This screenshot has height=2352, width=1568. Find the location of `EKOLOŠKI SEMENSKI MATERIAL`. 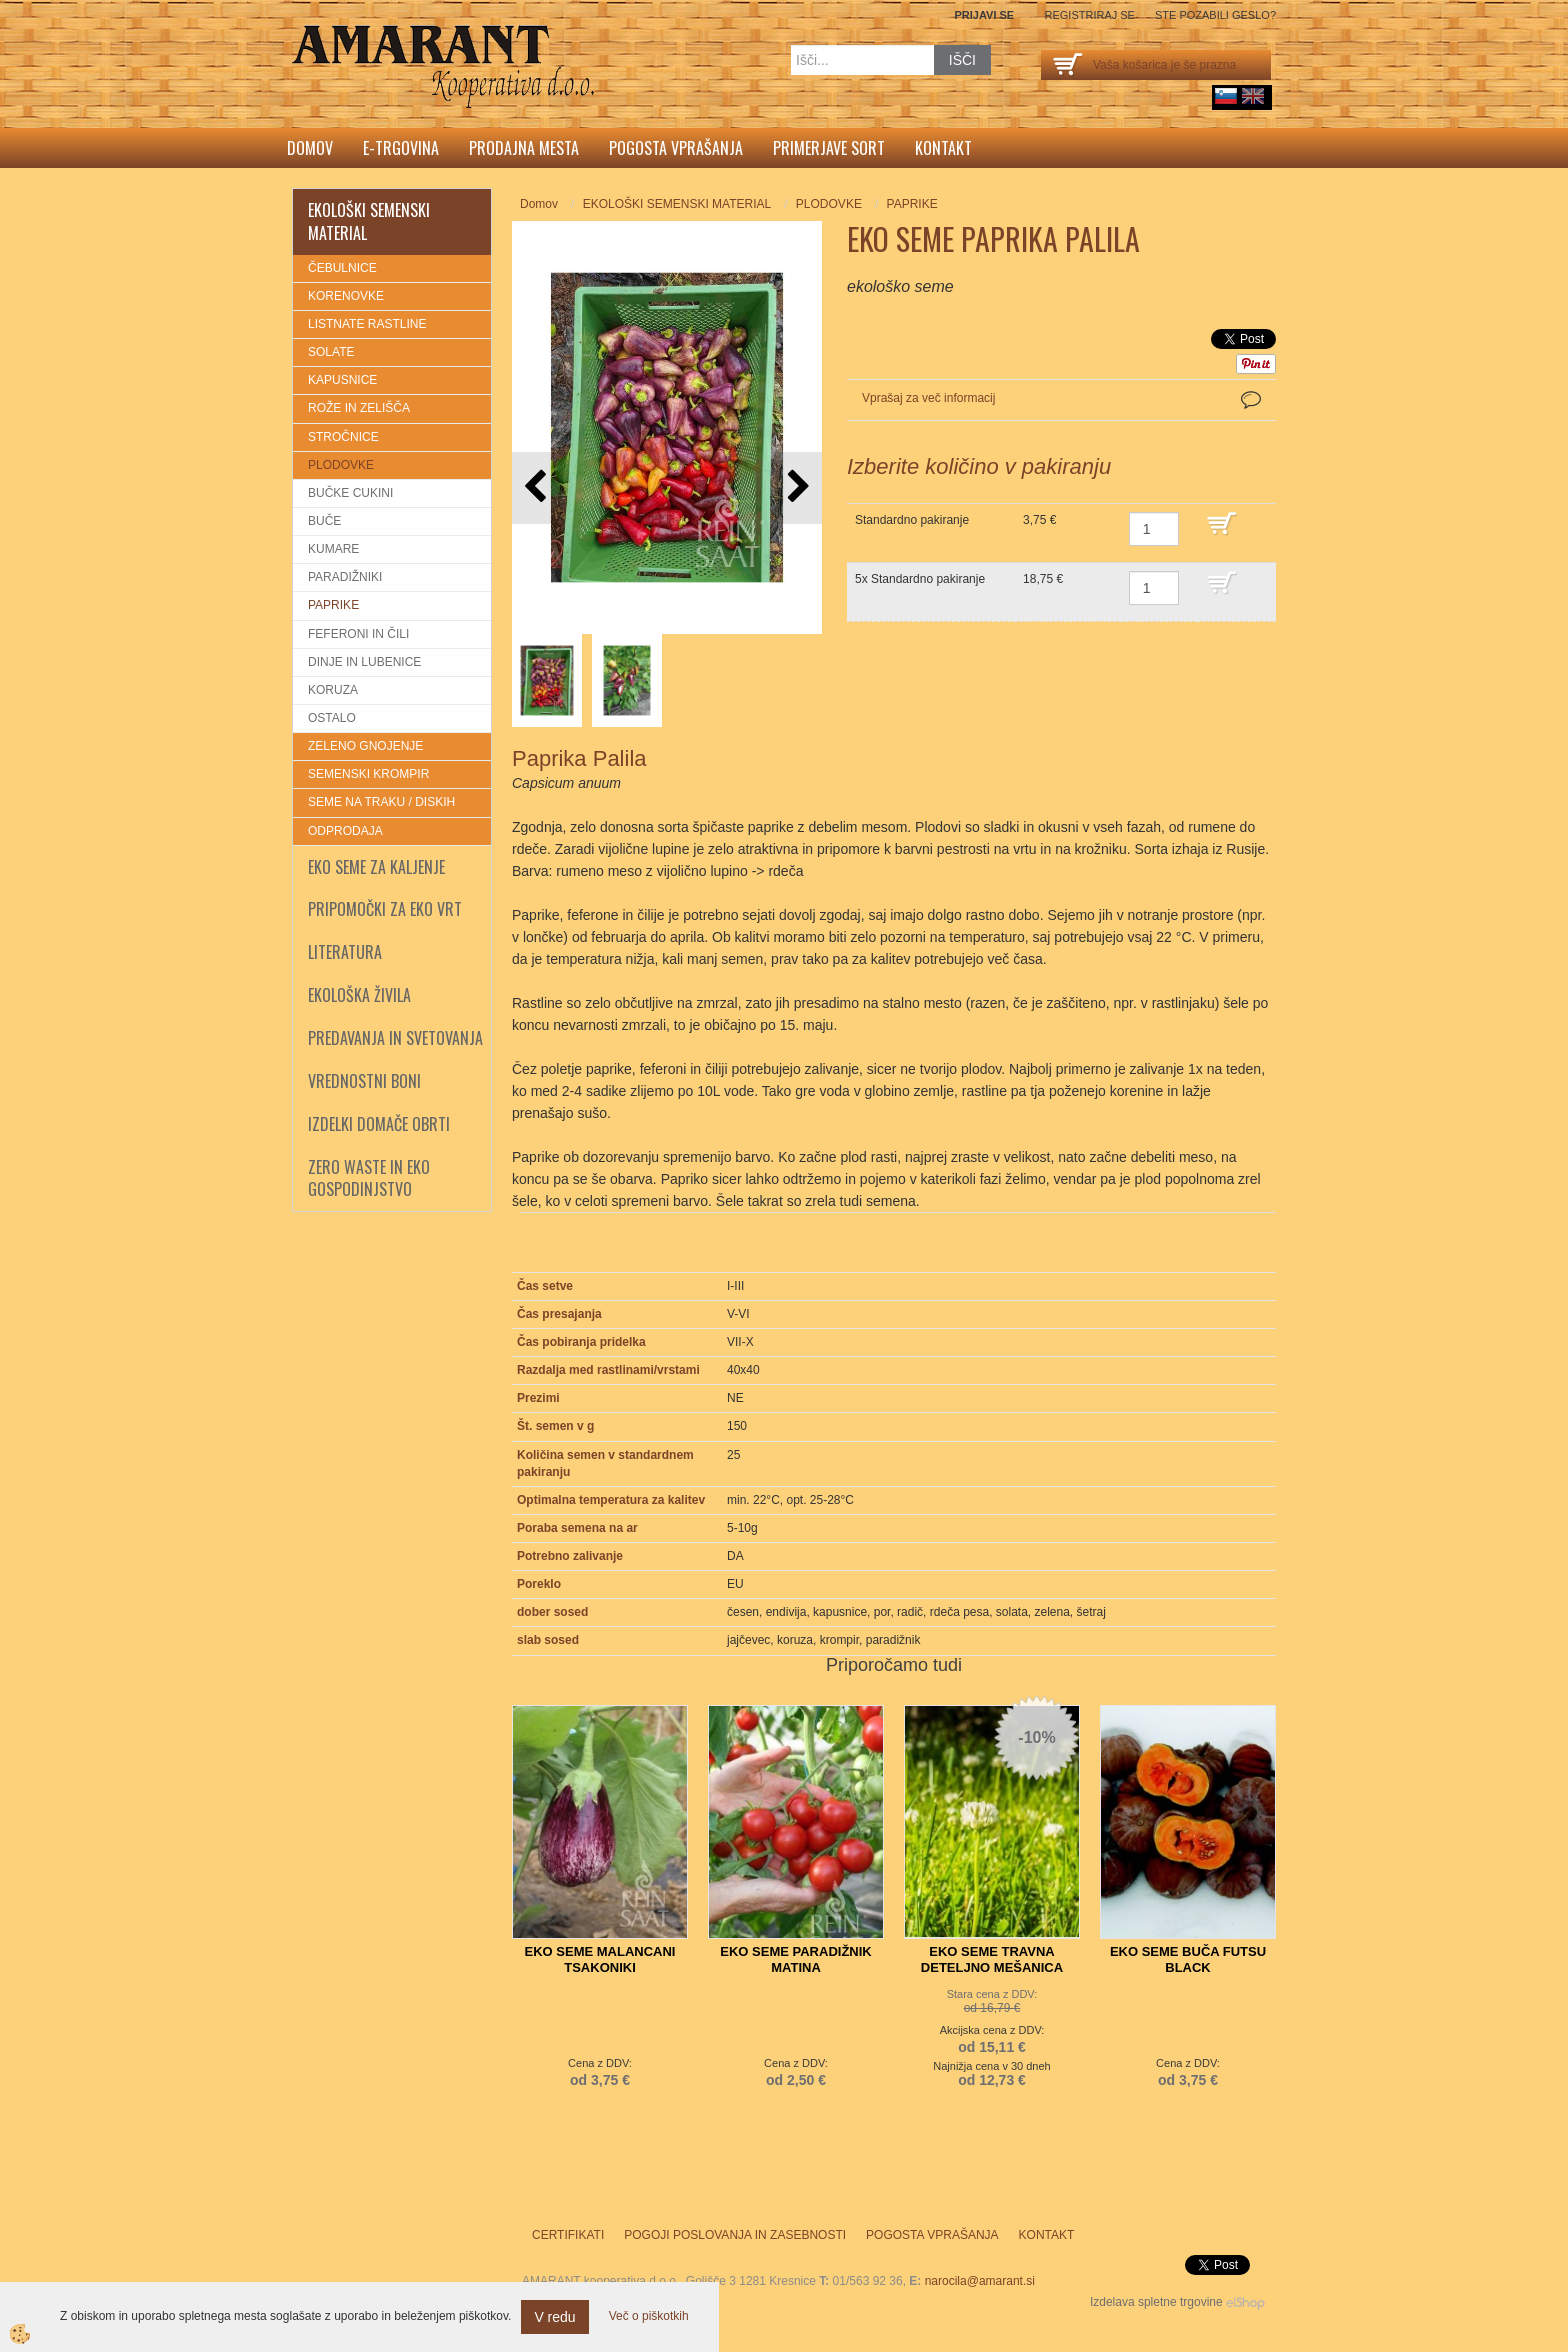

EKOLOŠKI SEMENSKI MATERIAL is located at coordinates (677, 204).